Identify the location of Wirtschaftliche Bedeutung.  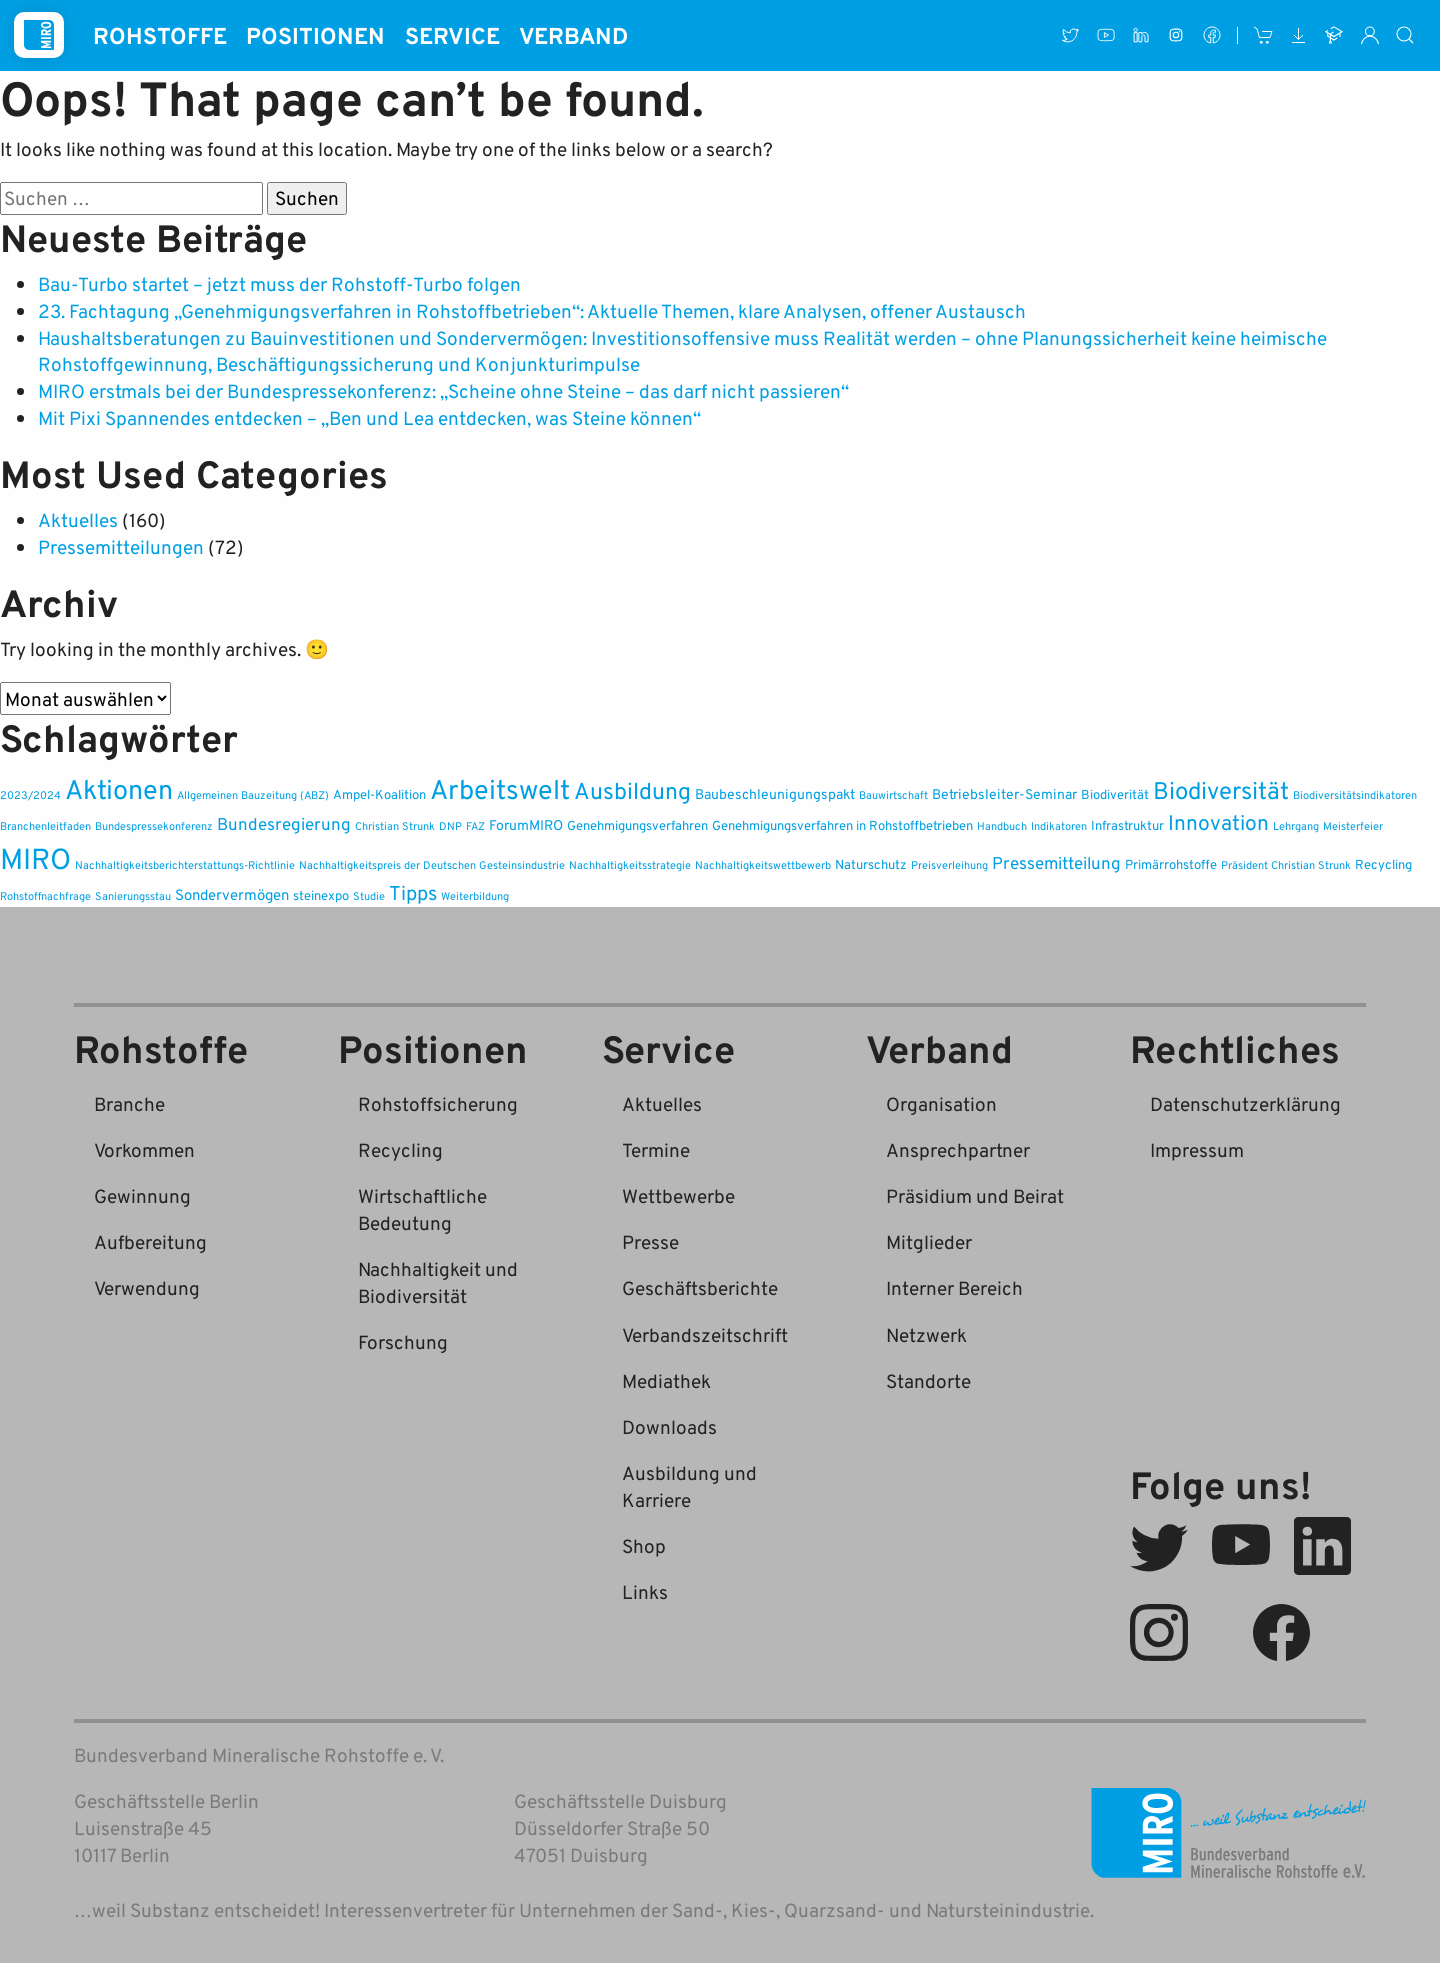
(422, 1209).